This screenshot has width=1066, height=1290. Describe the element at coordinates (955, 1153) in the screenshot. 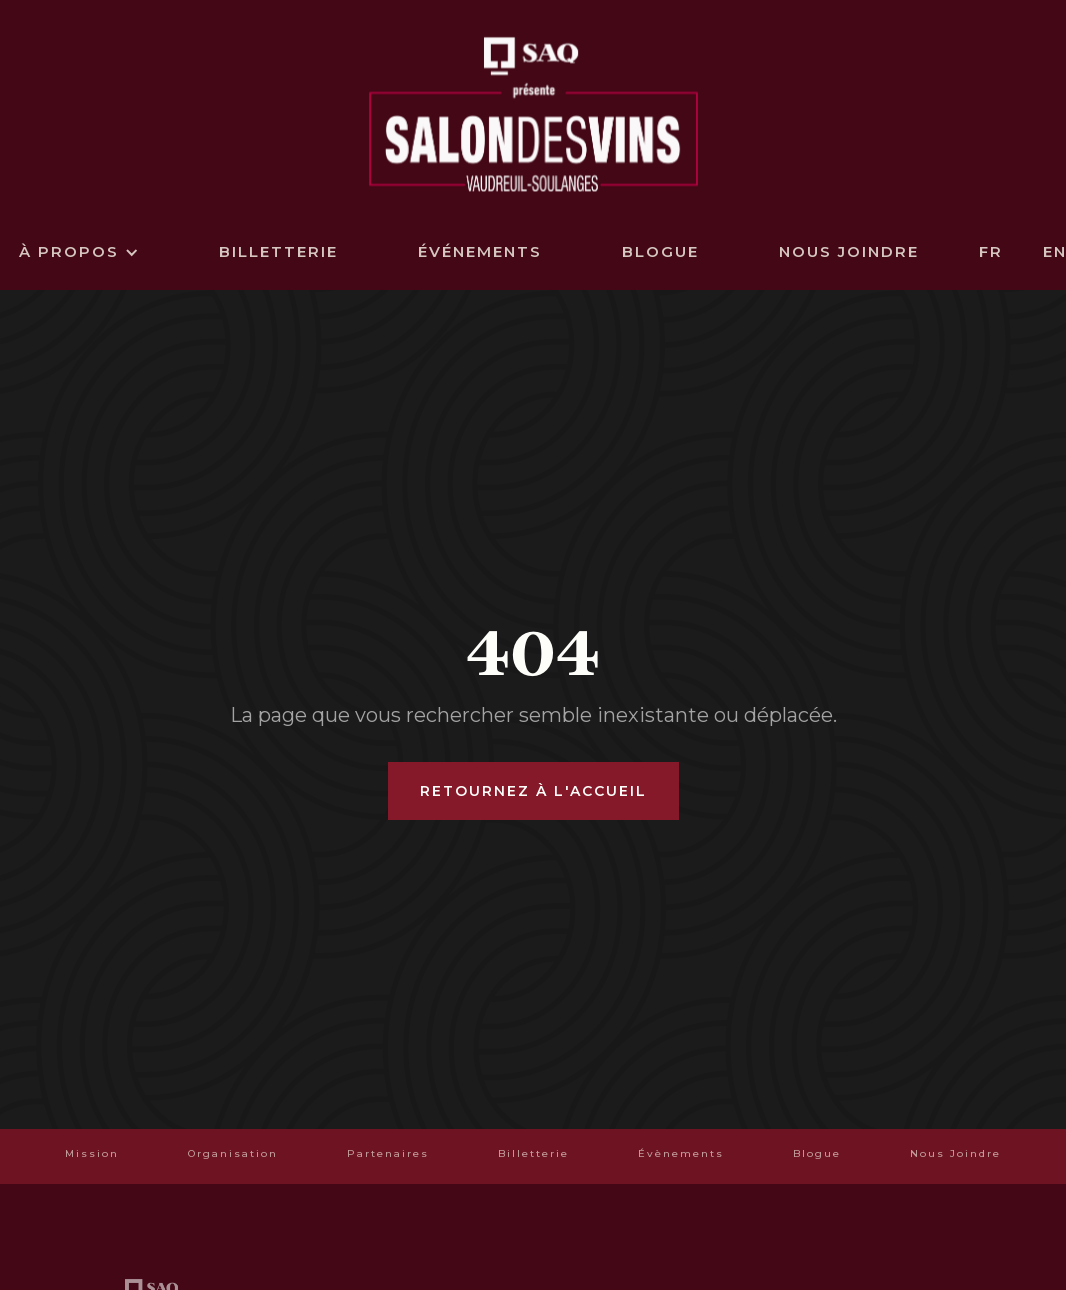

I see `Nous Joindre` at that location.